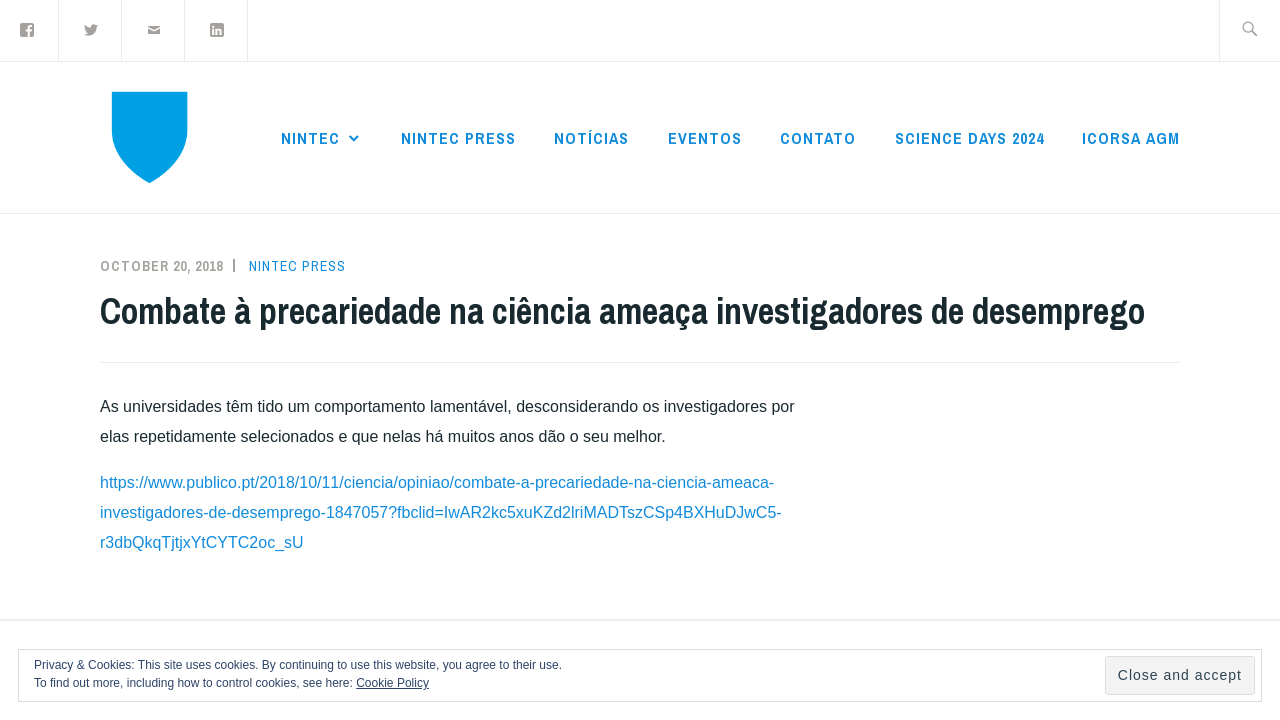 The width and height of the screenshot is (1280, 720). What do you see at coordinates (705, 138) in the screenshot?
I see `Eventos` at bounding box center [705, 138].